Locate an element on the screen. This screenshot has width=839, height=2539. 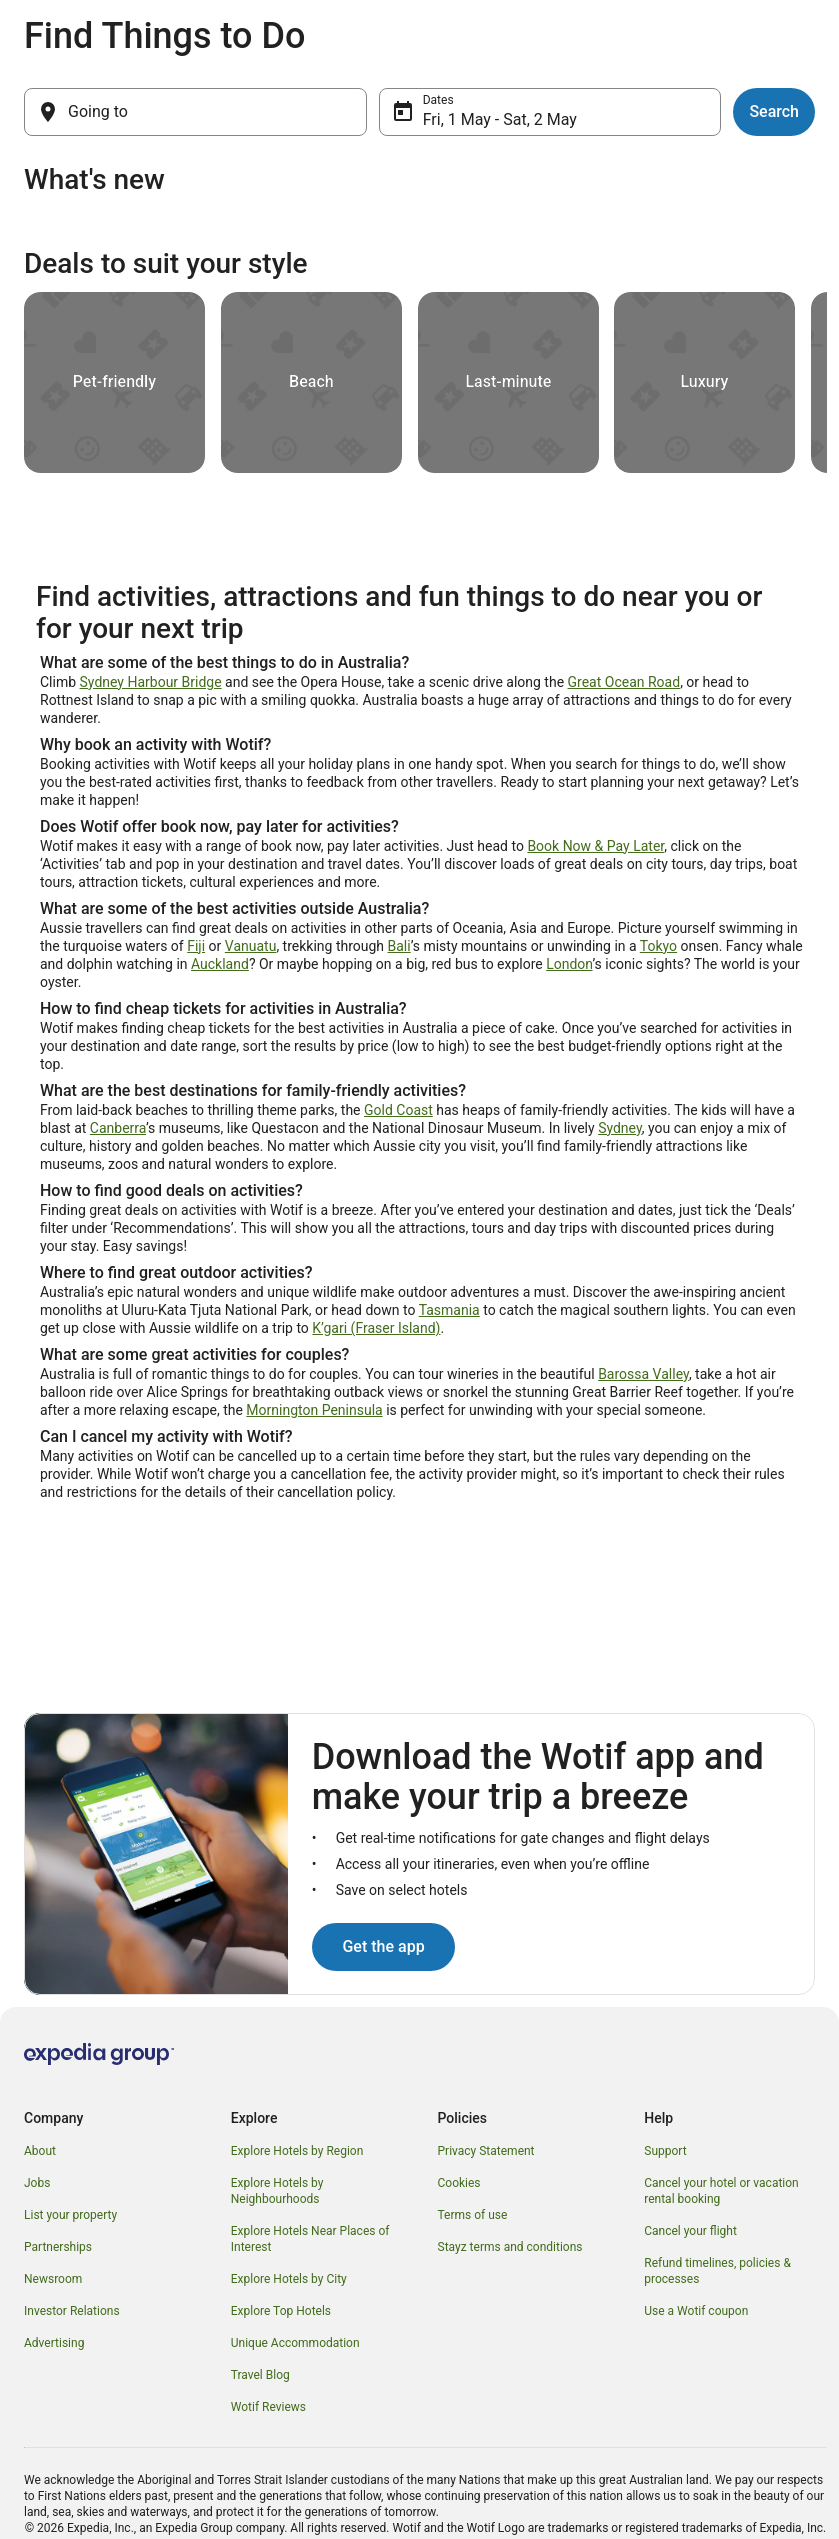
Refund timelines, policies & processes [link] is located at coordinates (717, 2271).